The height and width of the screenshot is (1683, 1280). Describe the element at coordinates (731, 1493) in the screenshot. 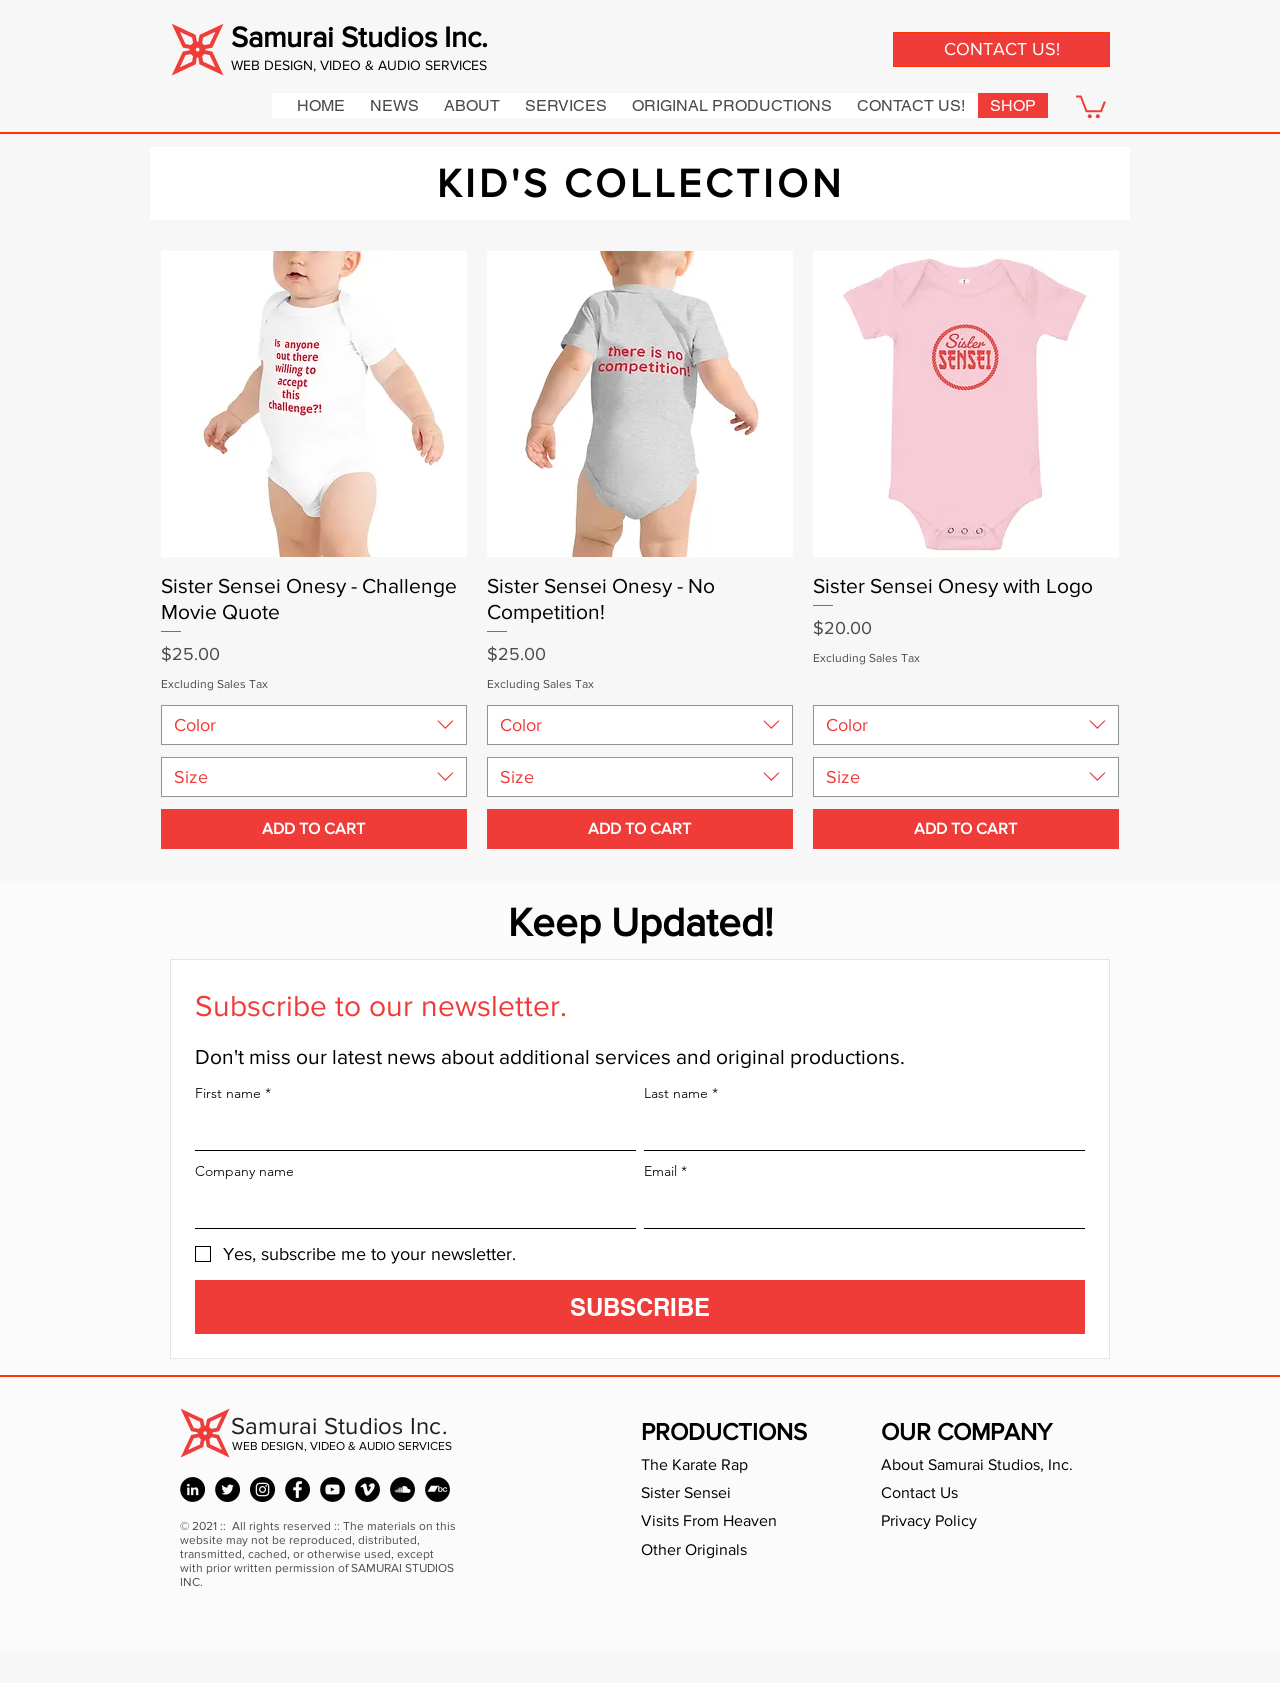

I see `[Sister Sensei]` at that location.